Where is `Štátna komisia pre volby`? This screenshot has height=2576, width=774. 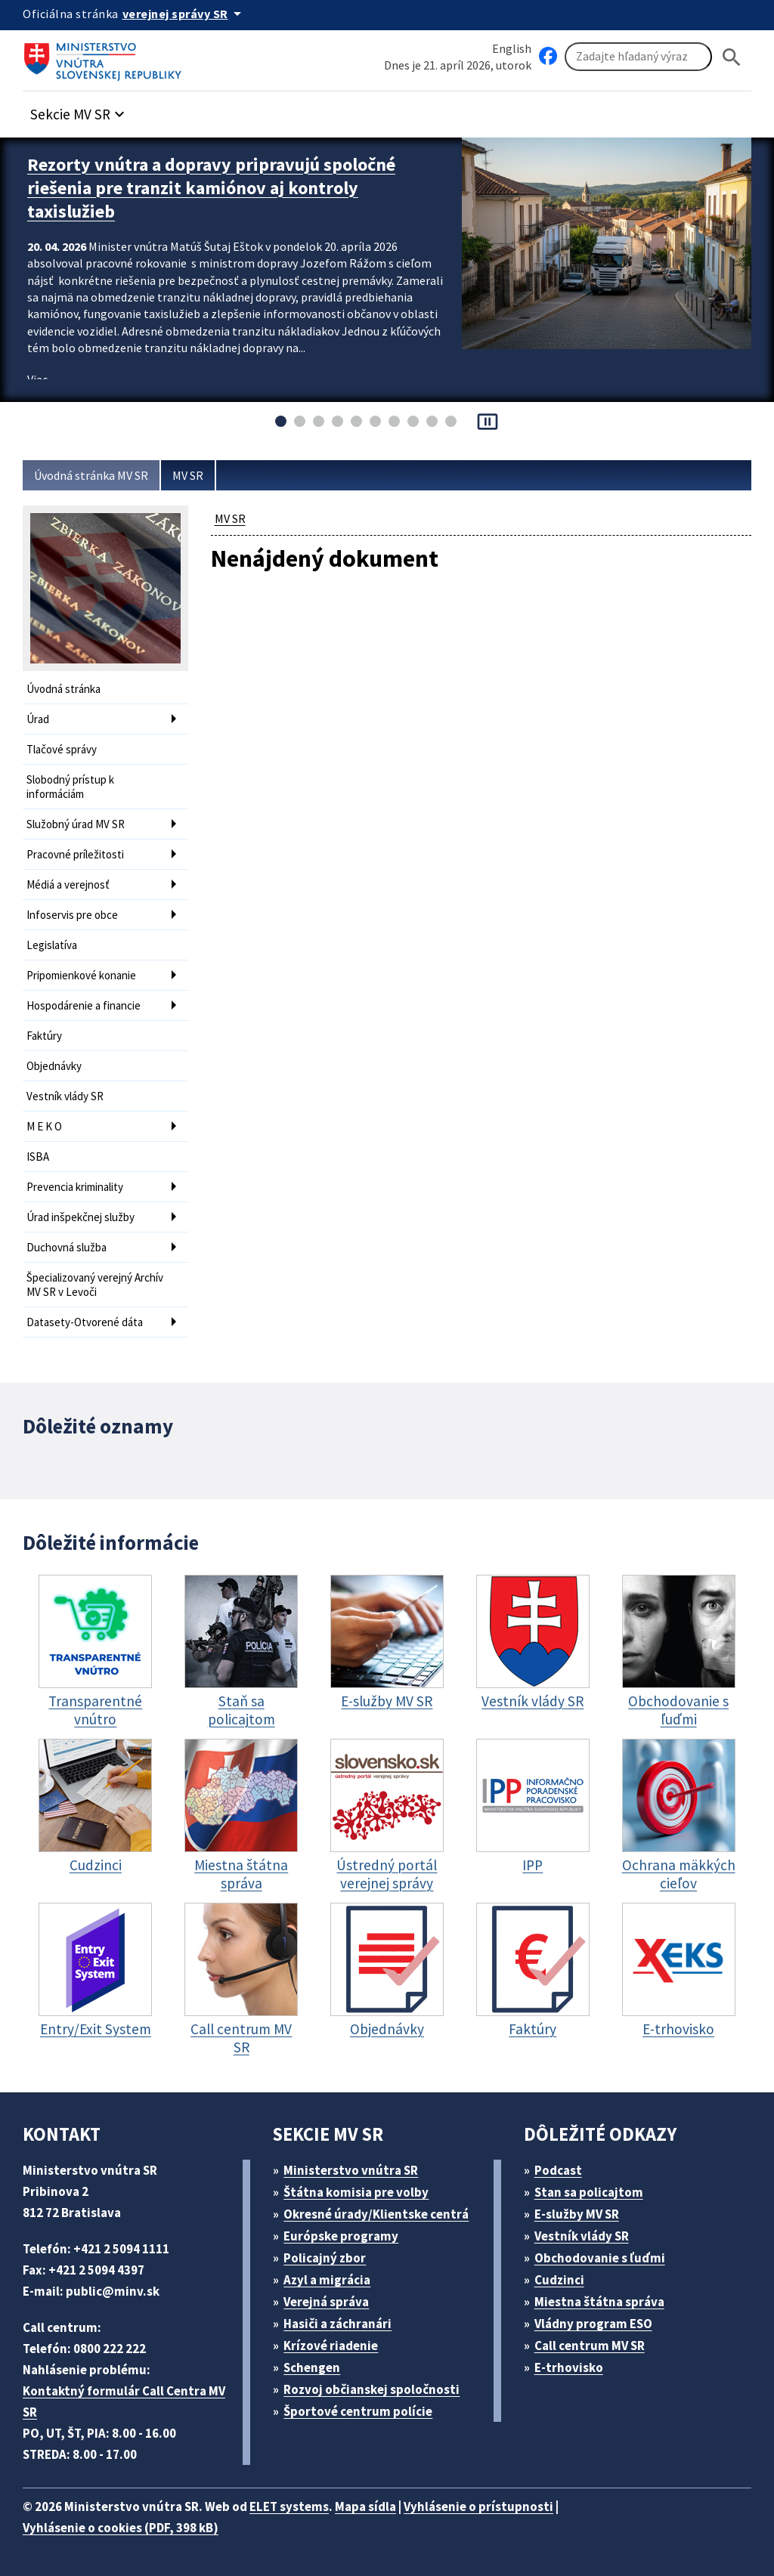 Štátna komisia pre volby is located at coordinates (356, 2192).